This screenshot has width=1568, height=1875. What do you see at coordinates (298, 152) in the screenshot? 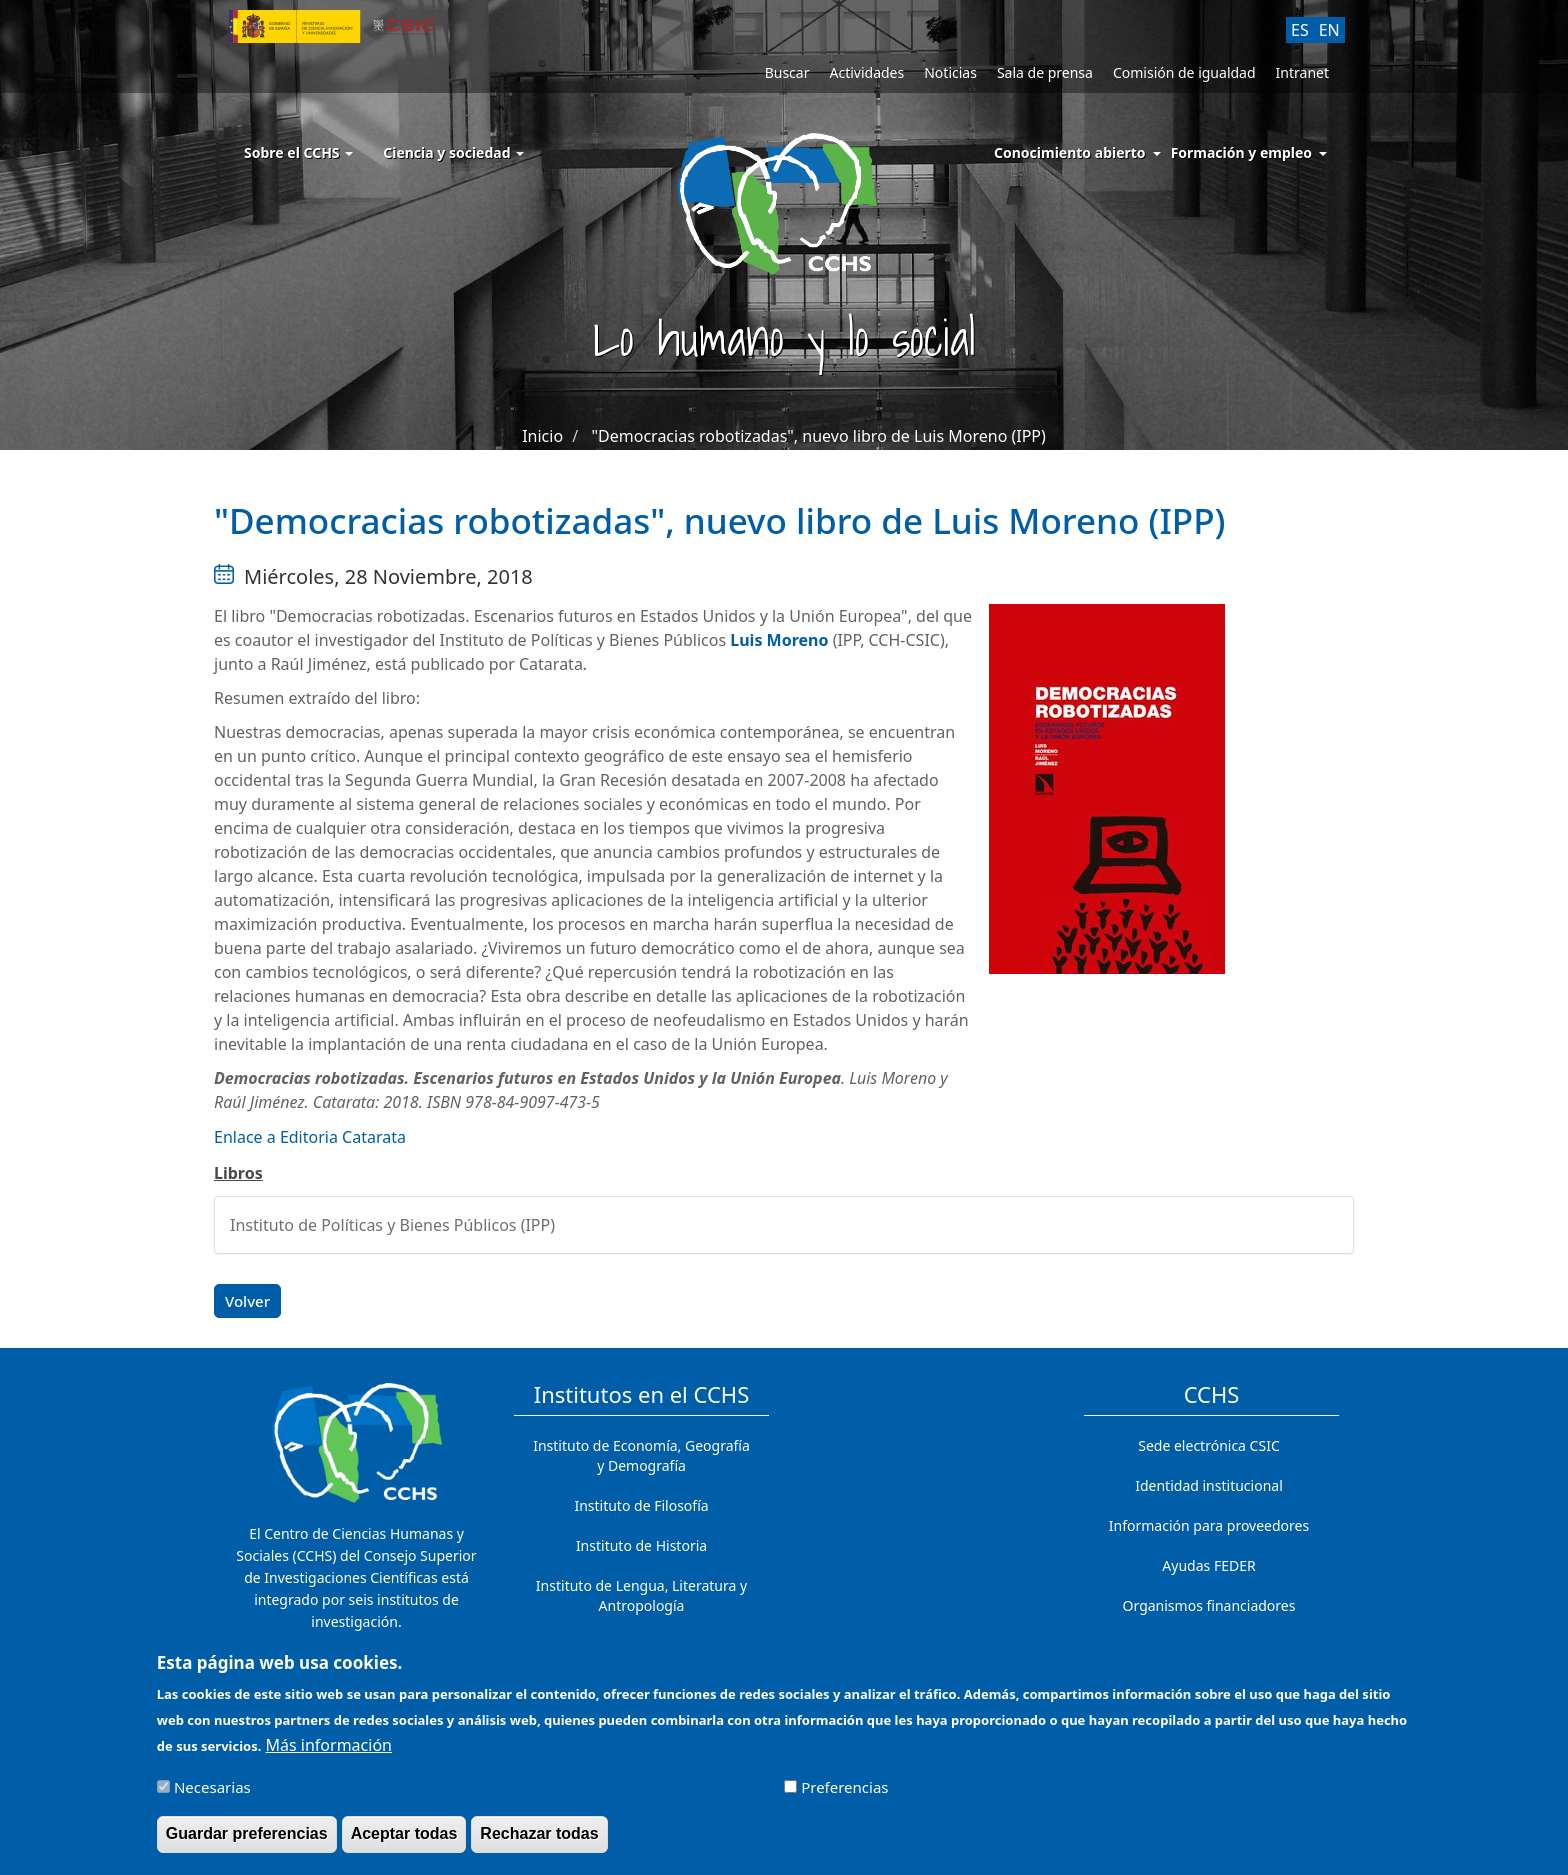
I see `Sobre el CCHS` at bounding box center [298, 152].